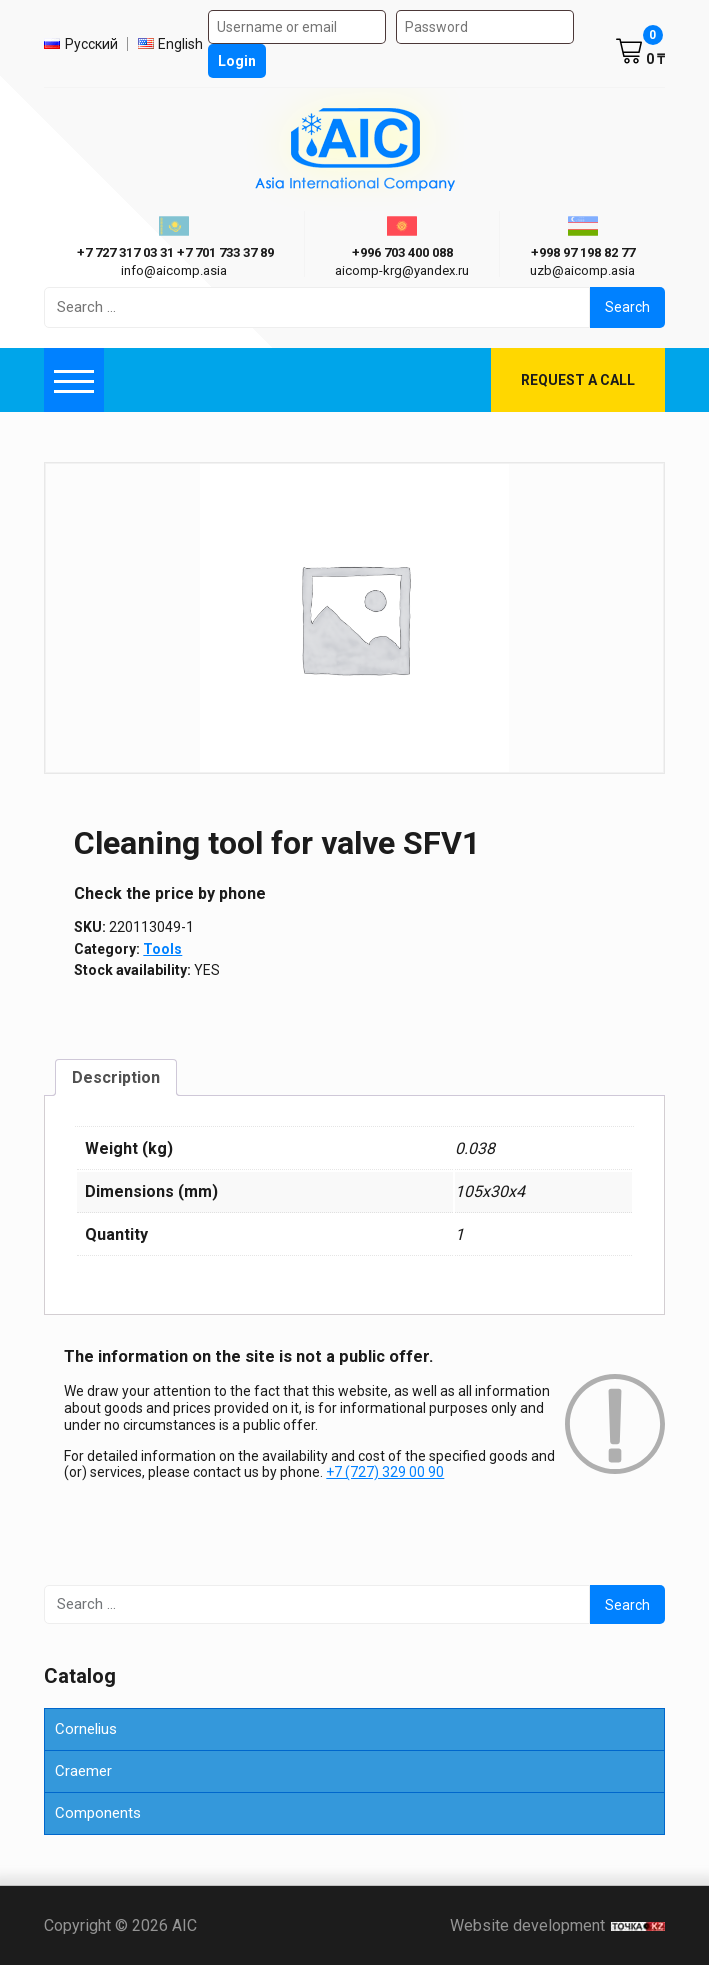  Describe the element at coordinates (385, 1472) in the screenshot. I see `+7 (727) 329 00 90` at that location.